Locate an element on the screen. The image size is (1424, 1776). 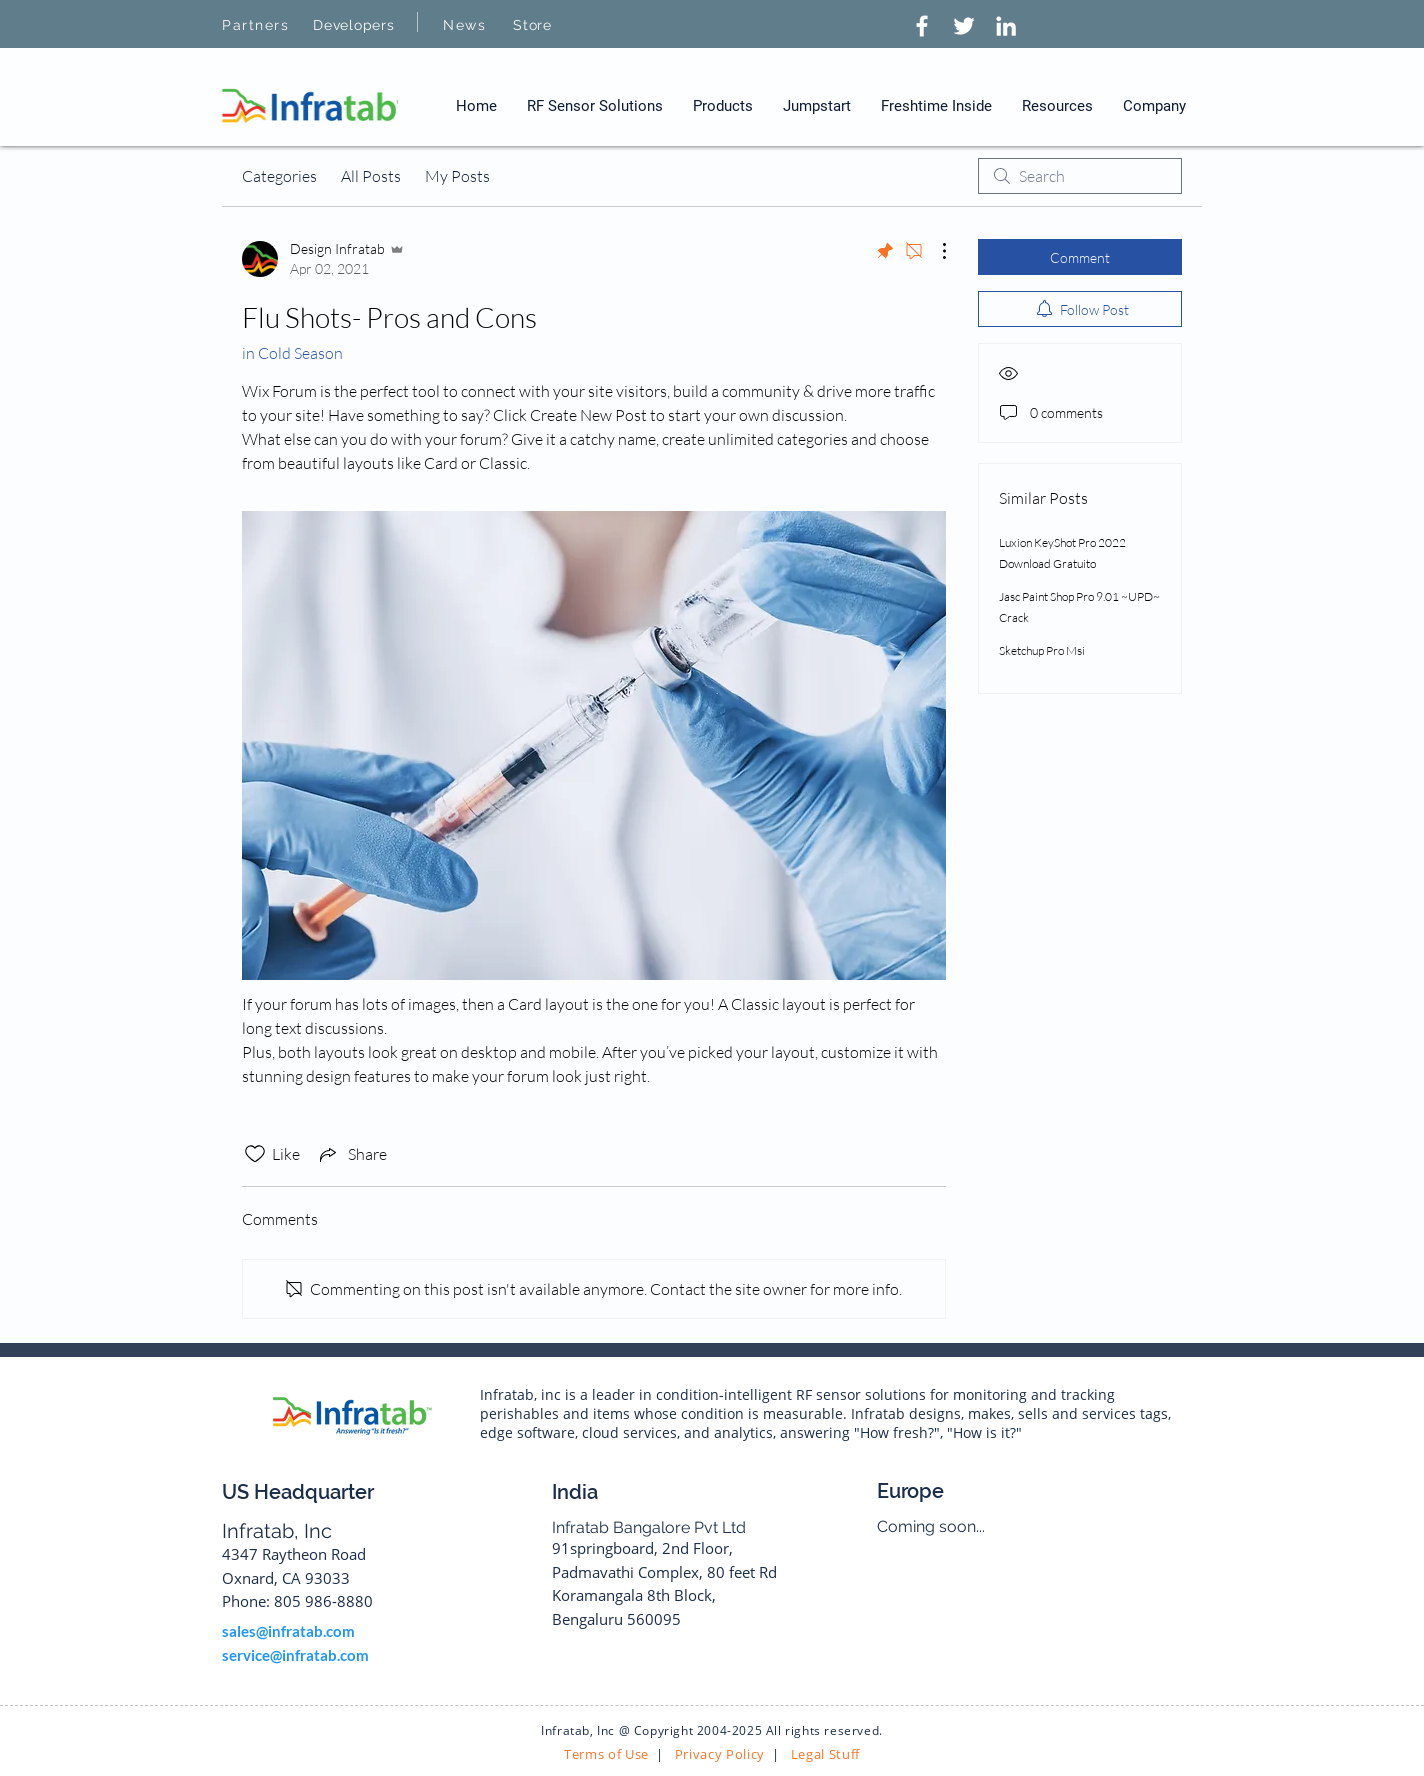
[Likes icon unchecked] is located at coordinates (255, 1154).